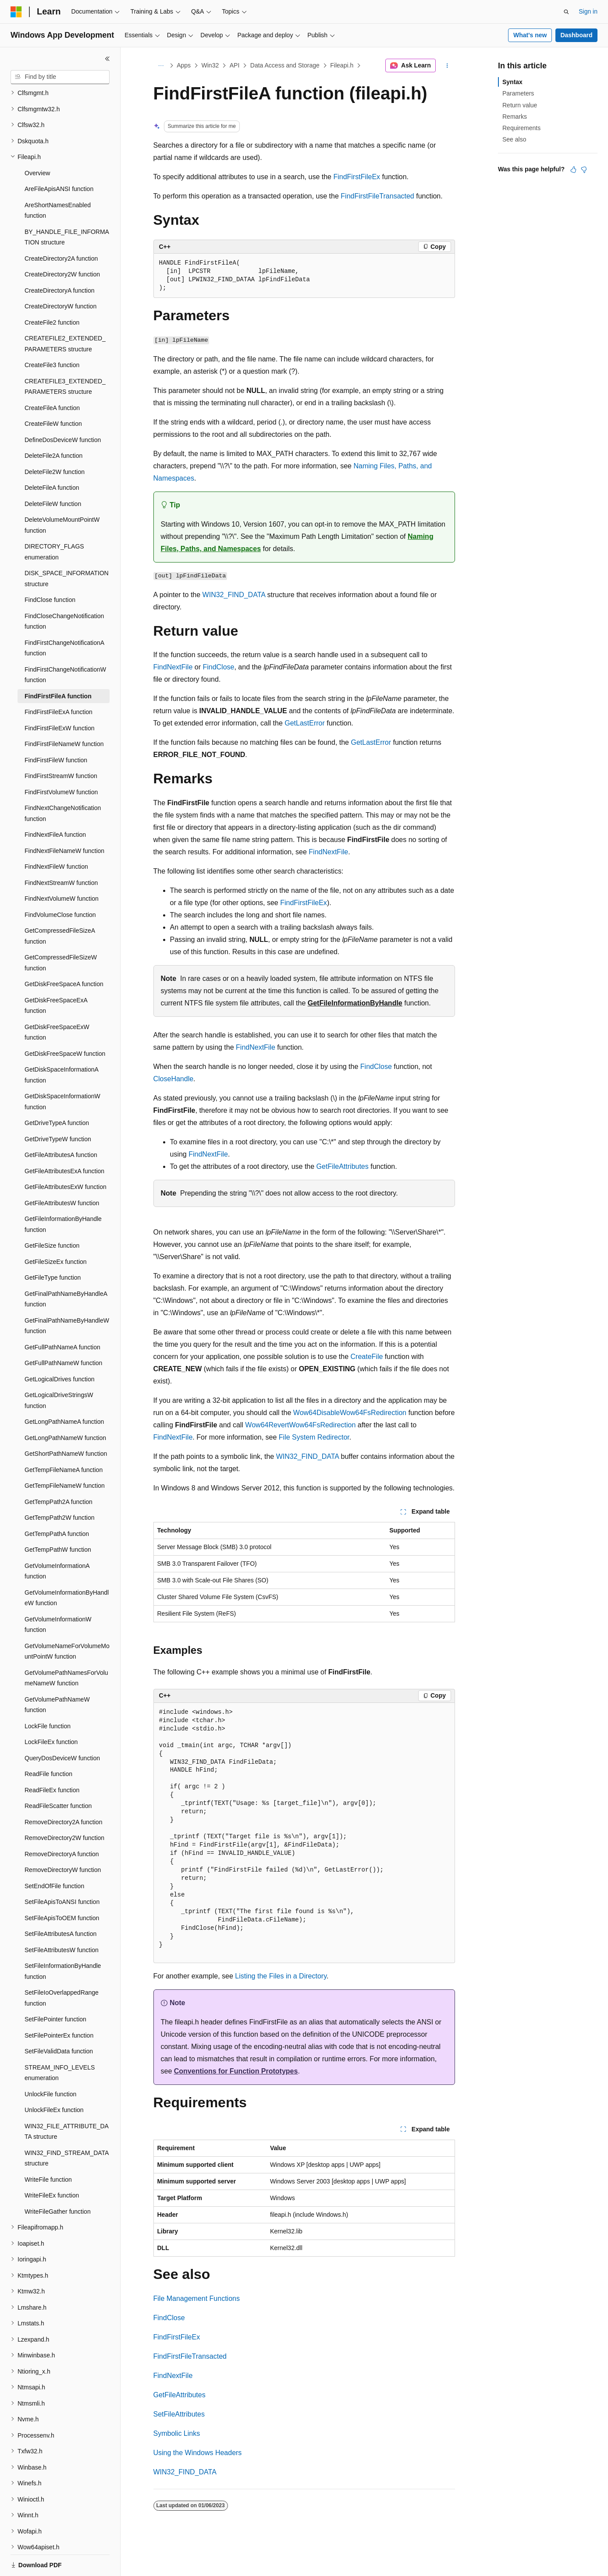 This screenshot has height=2576, width=608. Describe the element at coordinates (48, 2149) in the screenshot. I see `WriteFile function [treeitem]` at that location.